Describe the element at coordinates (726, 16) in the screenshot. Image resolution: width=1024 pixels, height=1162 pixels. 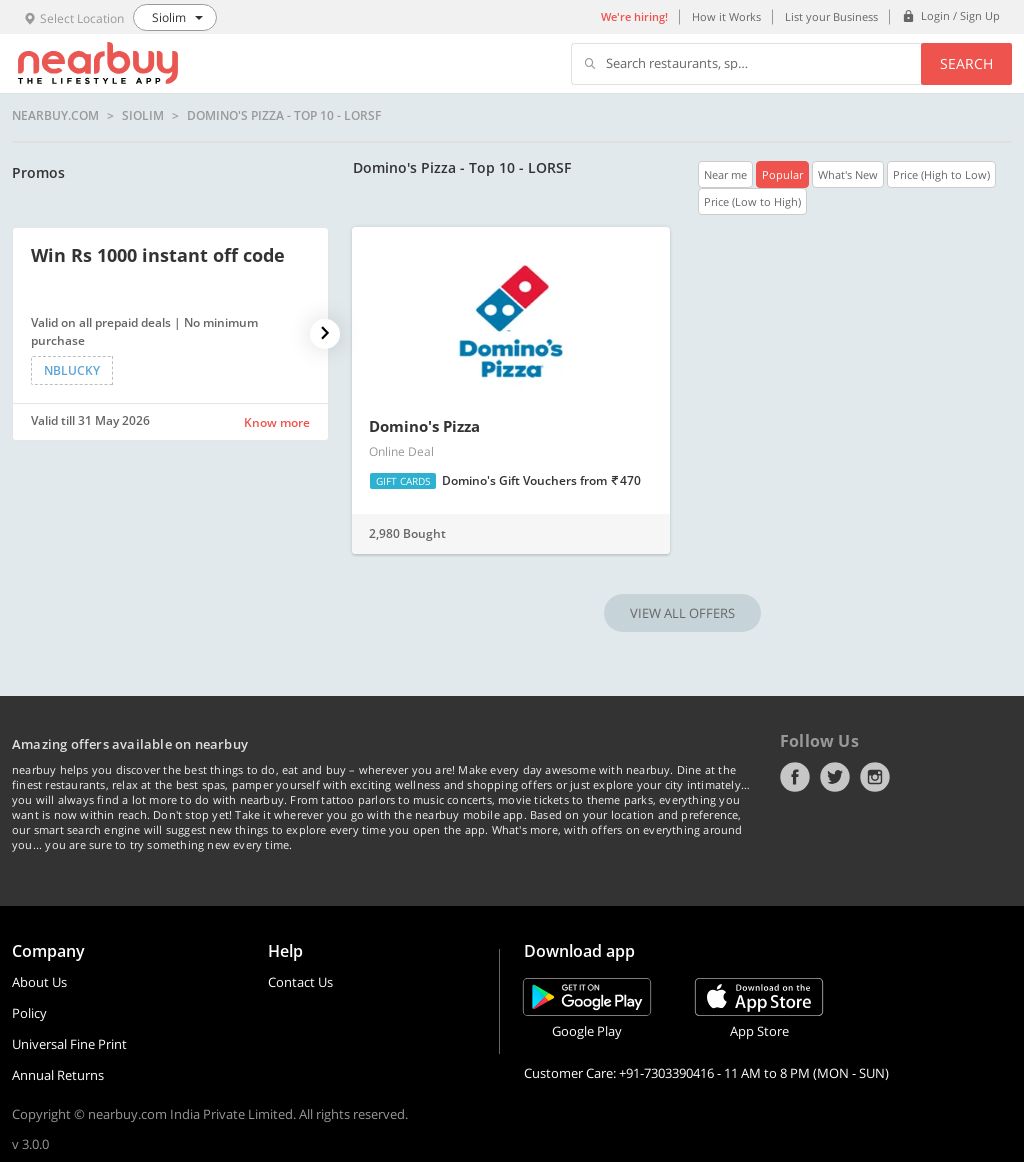
I see `How it Works` at that location.